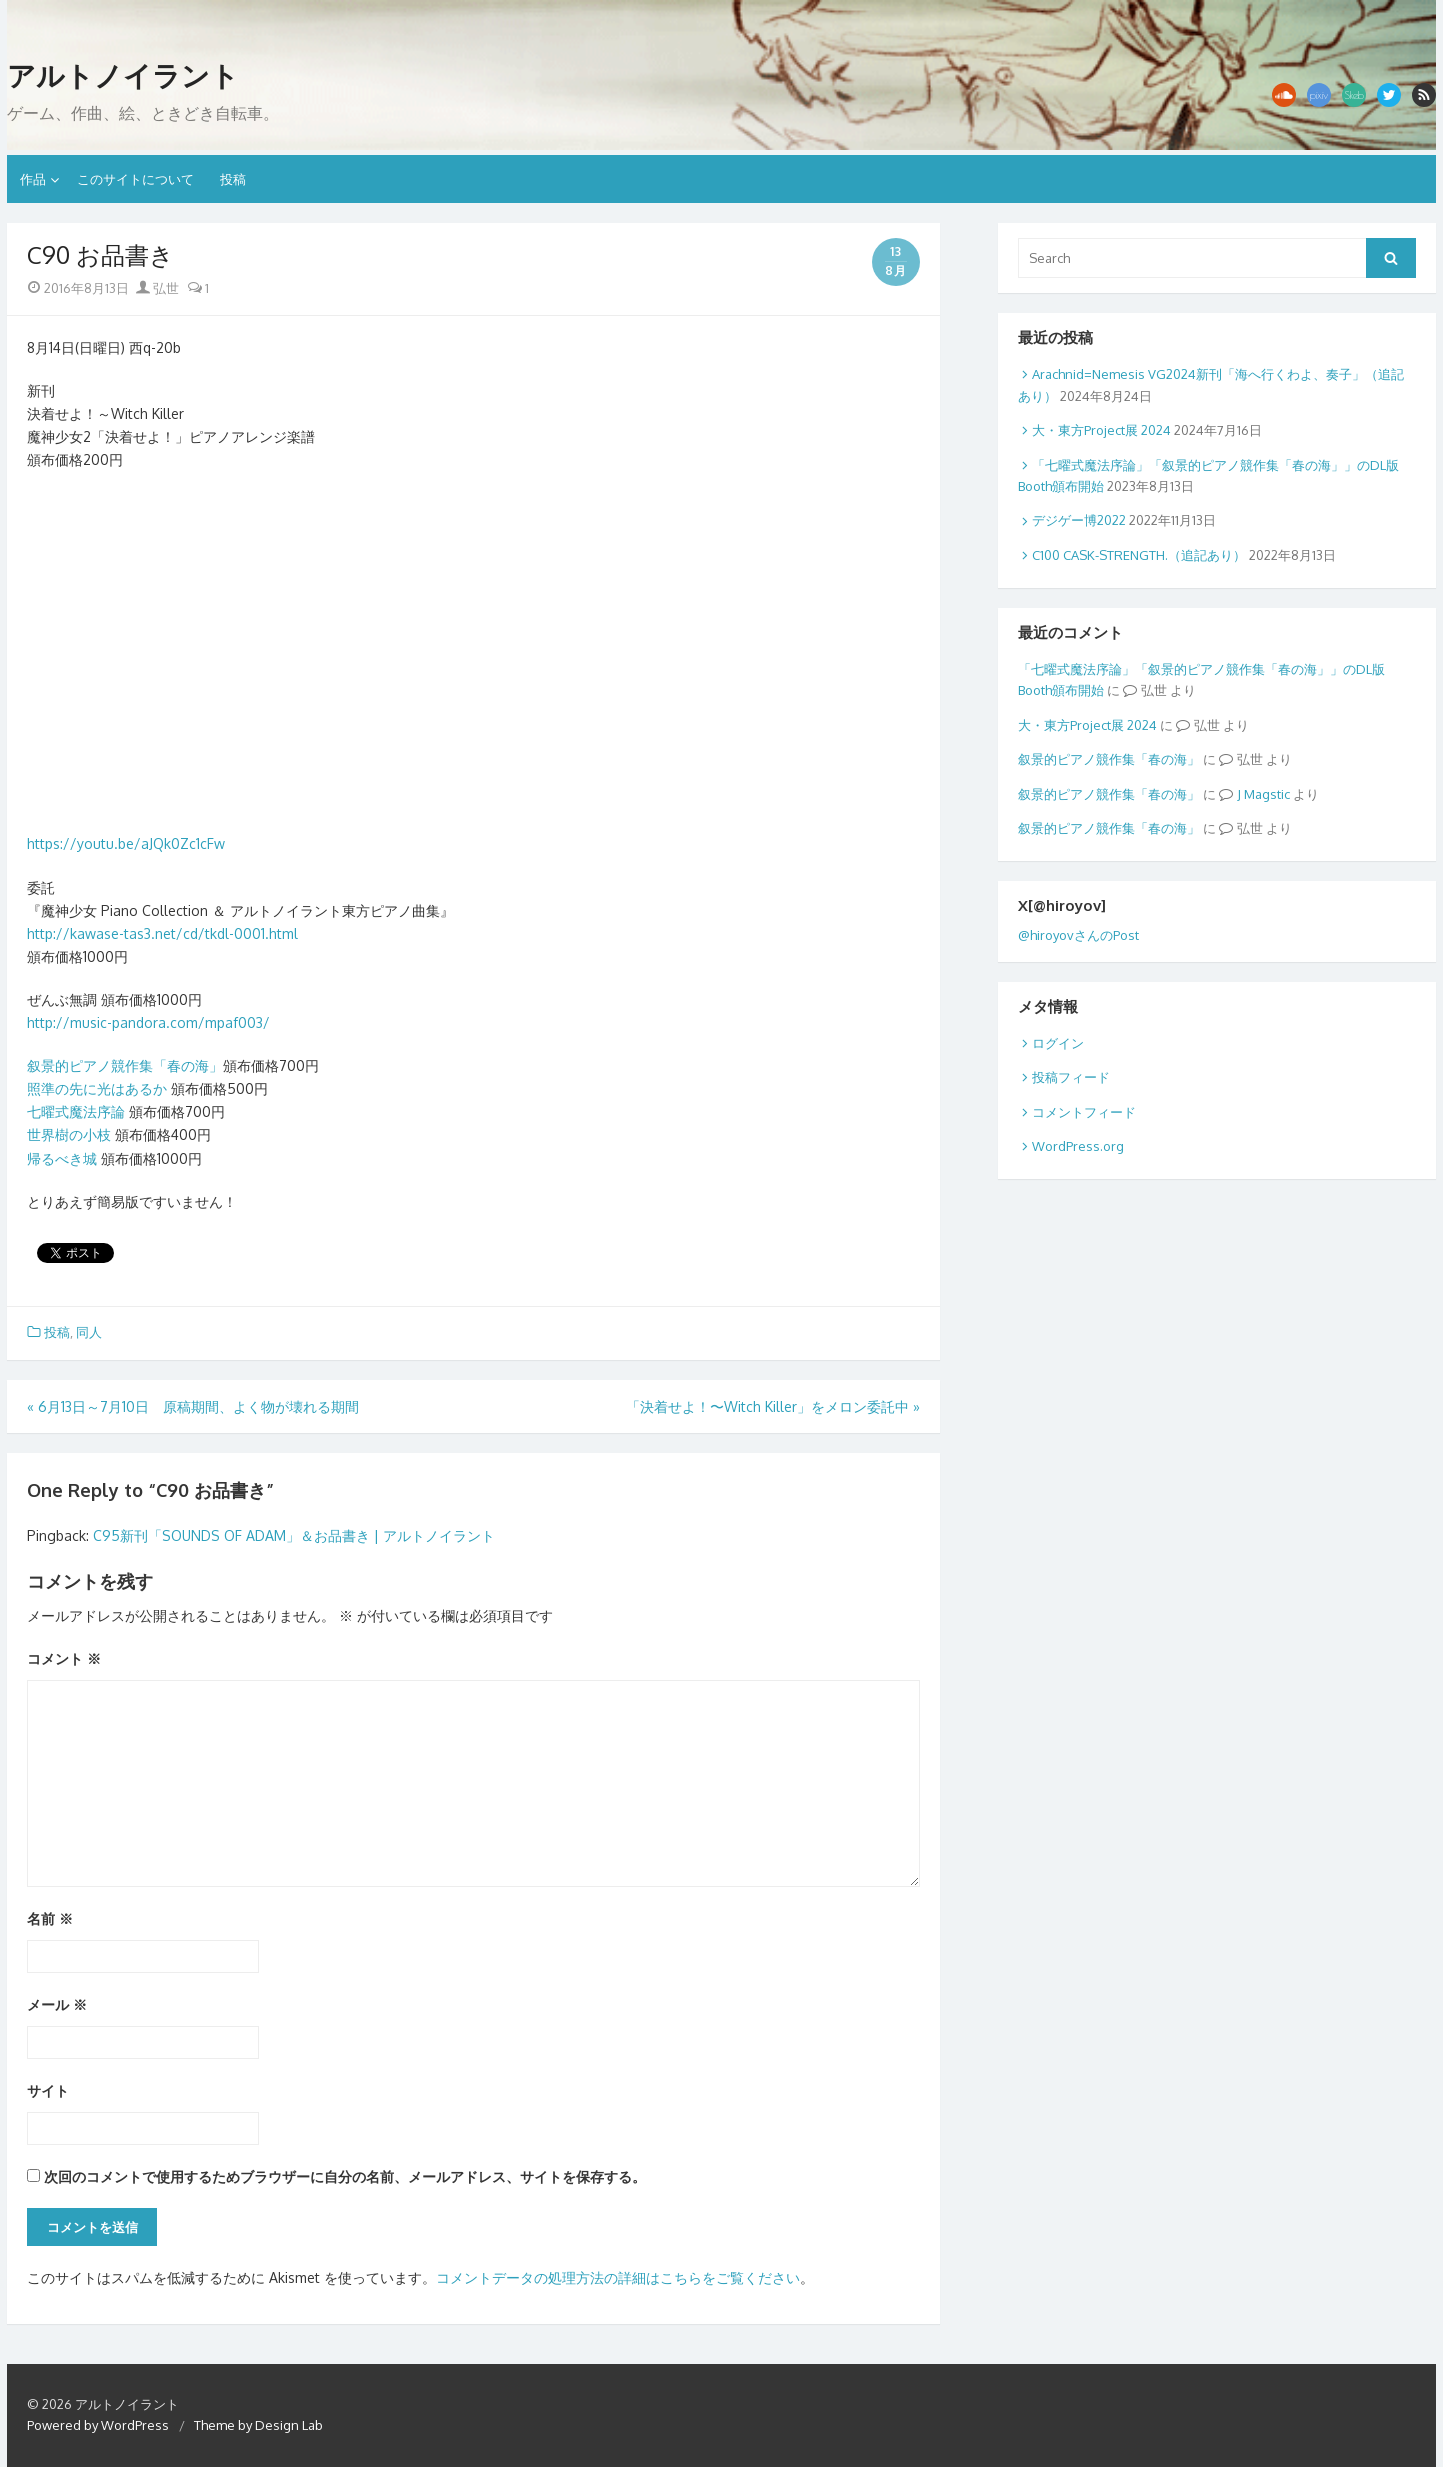 This screenshot has width=1443, height=2467. I want to click on 世界樹の小枝, so click(69, 1134).